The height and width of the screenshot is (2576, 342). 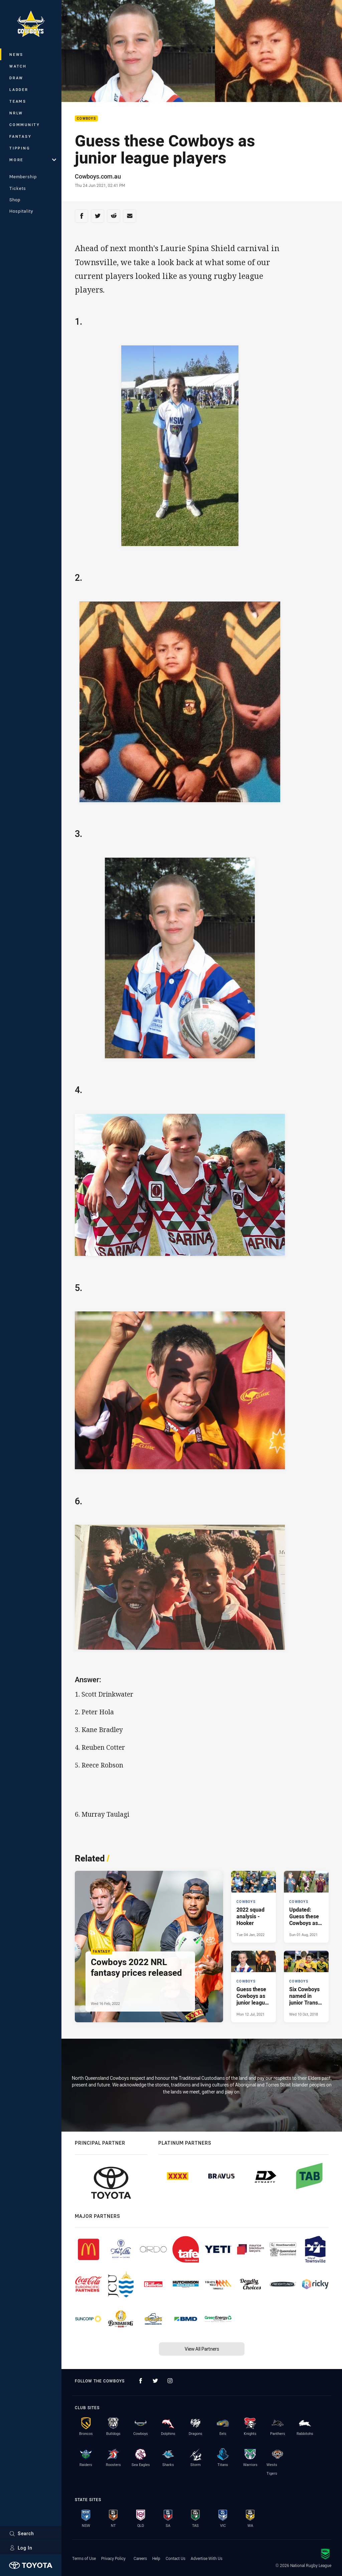 What do you see at coordinates (306, 1986) in the screenshot?
I see `[Cowboys Article - Six Cowboys named in junior Trans-Tasman test. 0 minute read. Published Wed 10 Oct, 2018]` at bounding box center [306, 1986].